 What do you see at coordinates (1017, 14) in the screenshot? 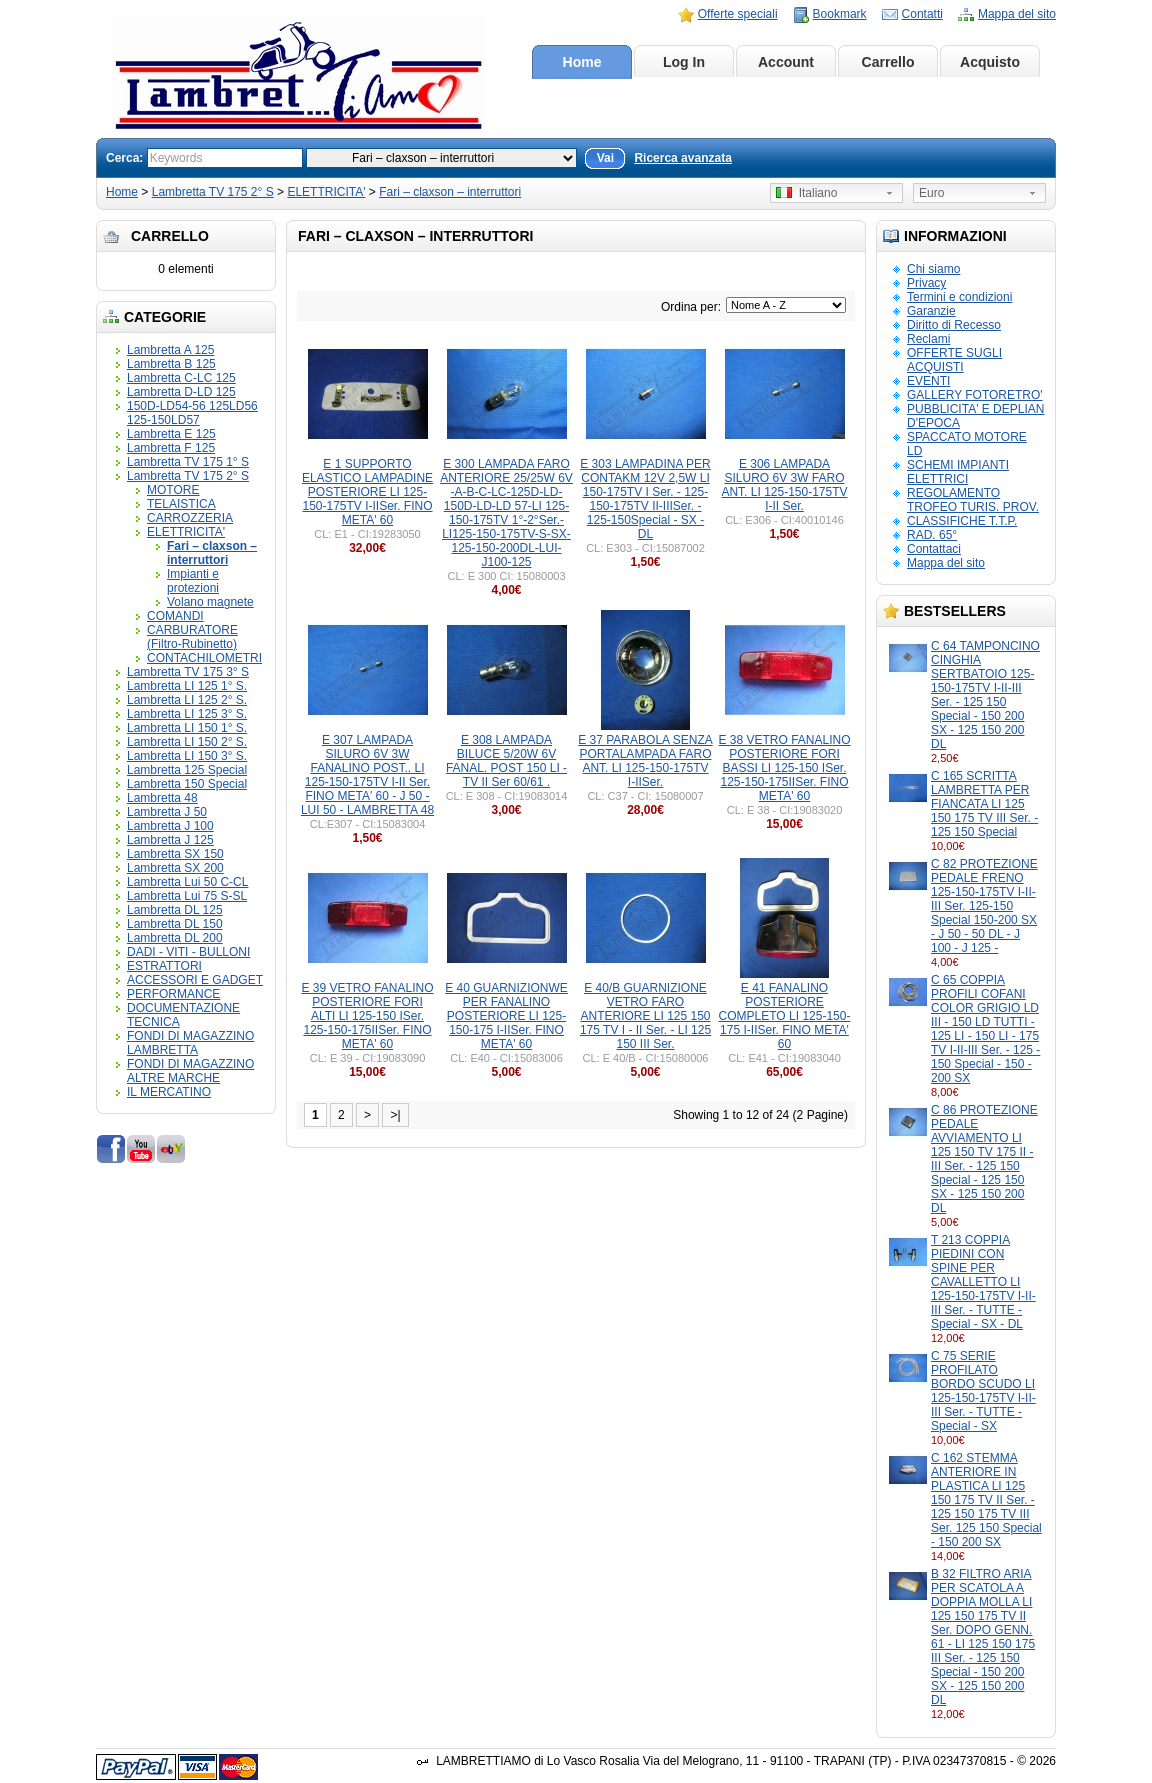
I see `Mappa del sito` at bounding box center [1017, 14].